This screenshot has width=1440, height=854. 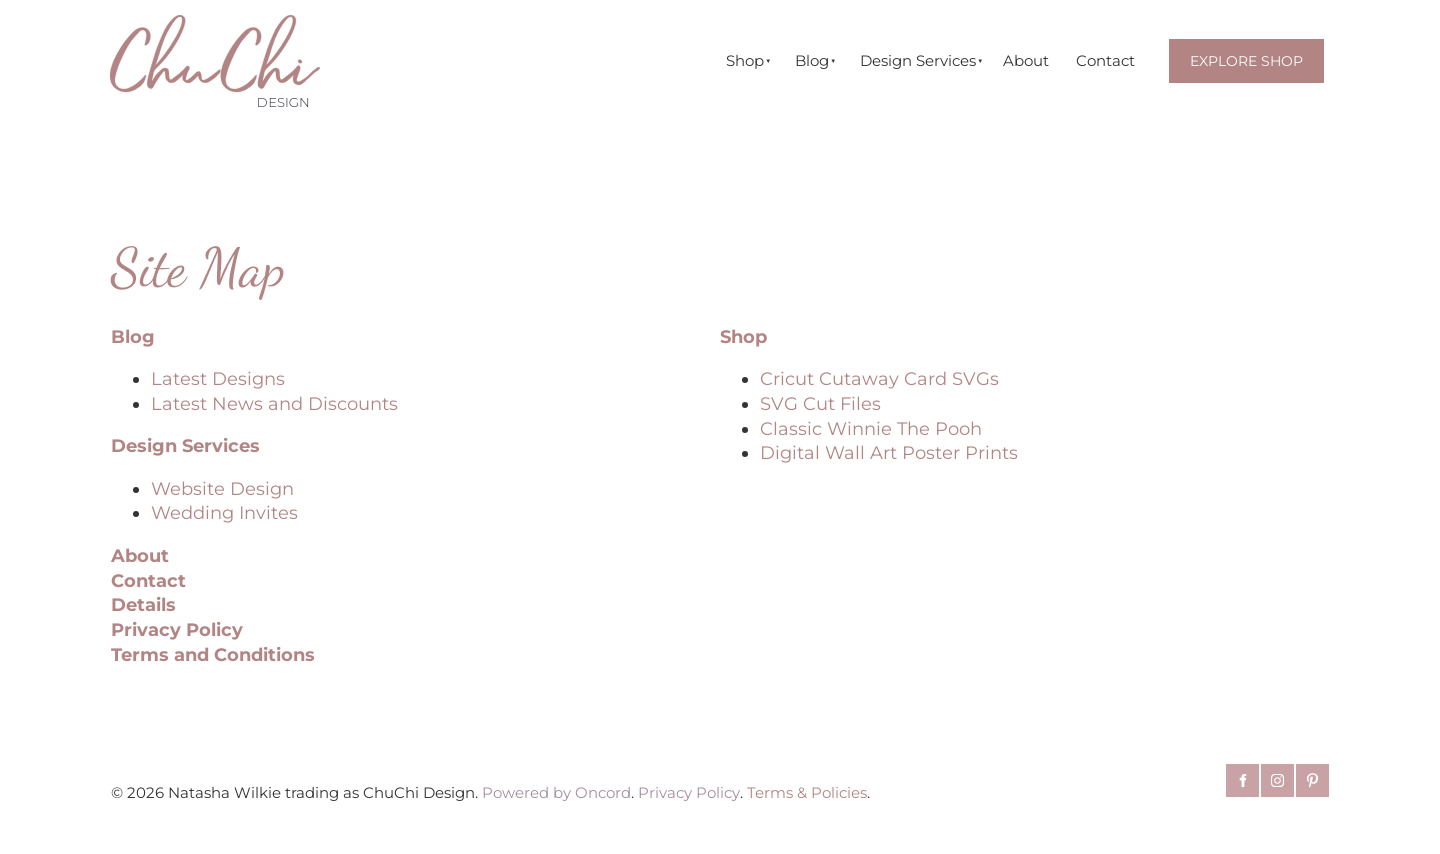 I want to click on Contact, so click(x=1105, y=60).